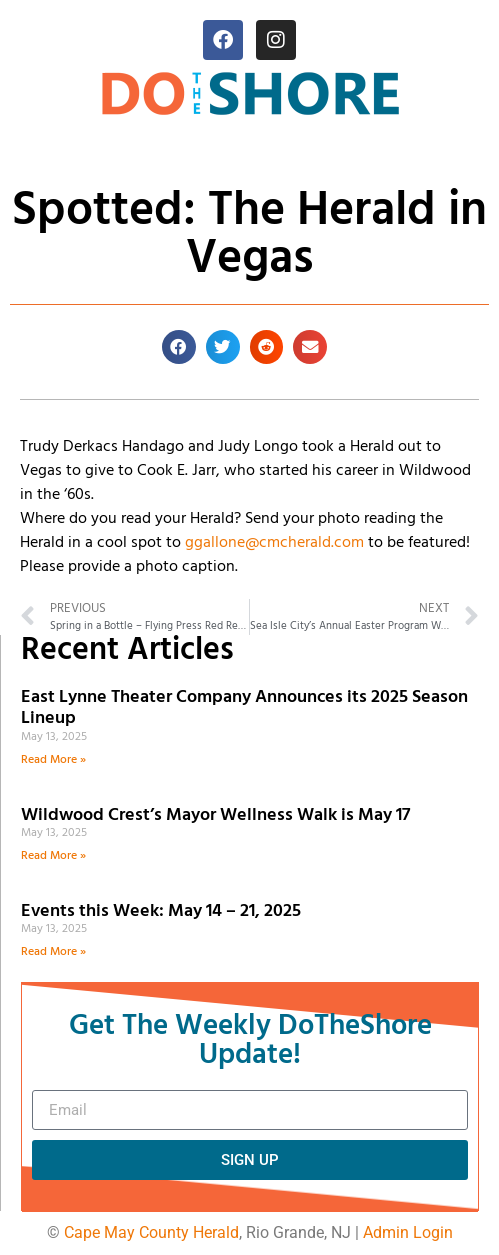 This screenshot has height=1255, width=499. I want to click on East Lynne Theater Company Announces its 2025 Season Lineup, so click(244, 708).